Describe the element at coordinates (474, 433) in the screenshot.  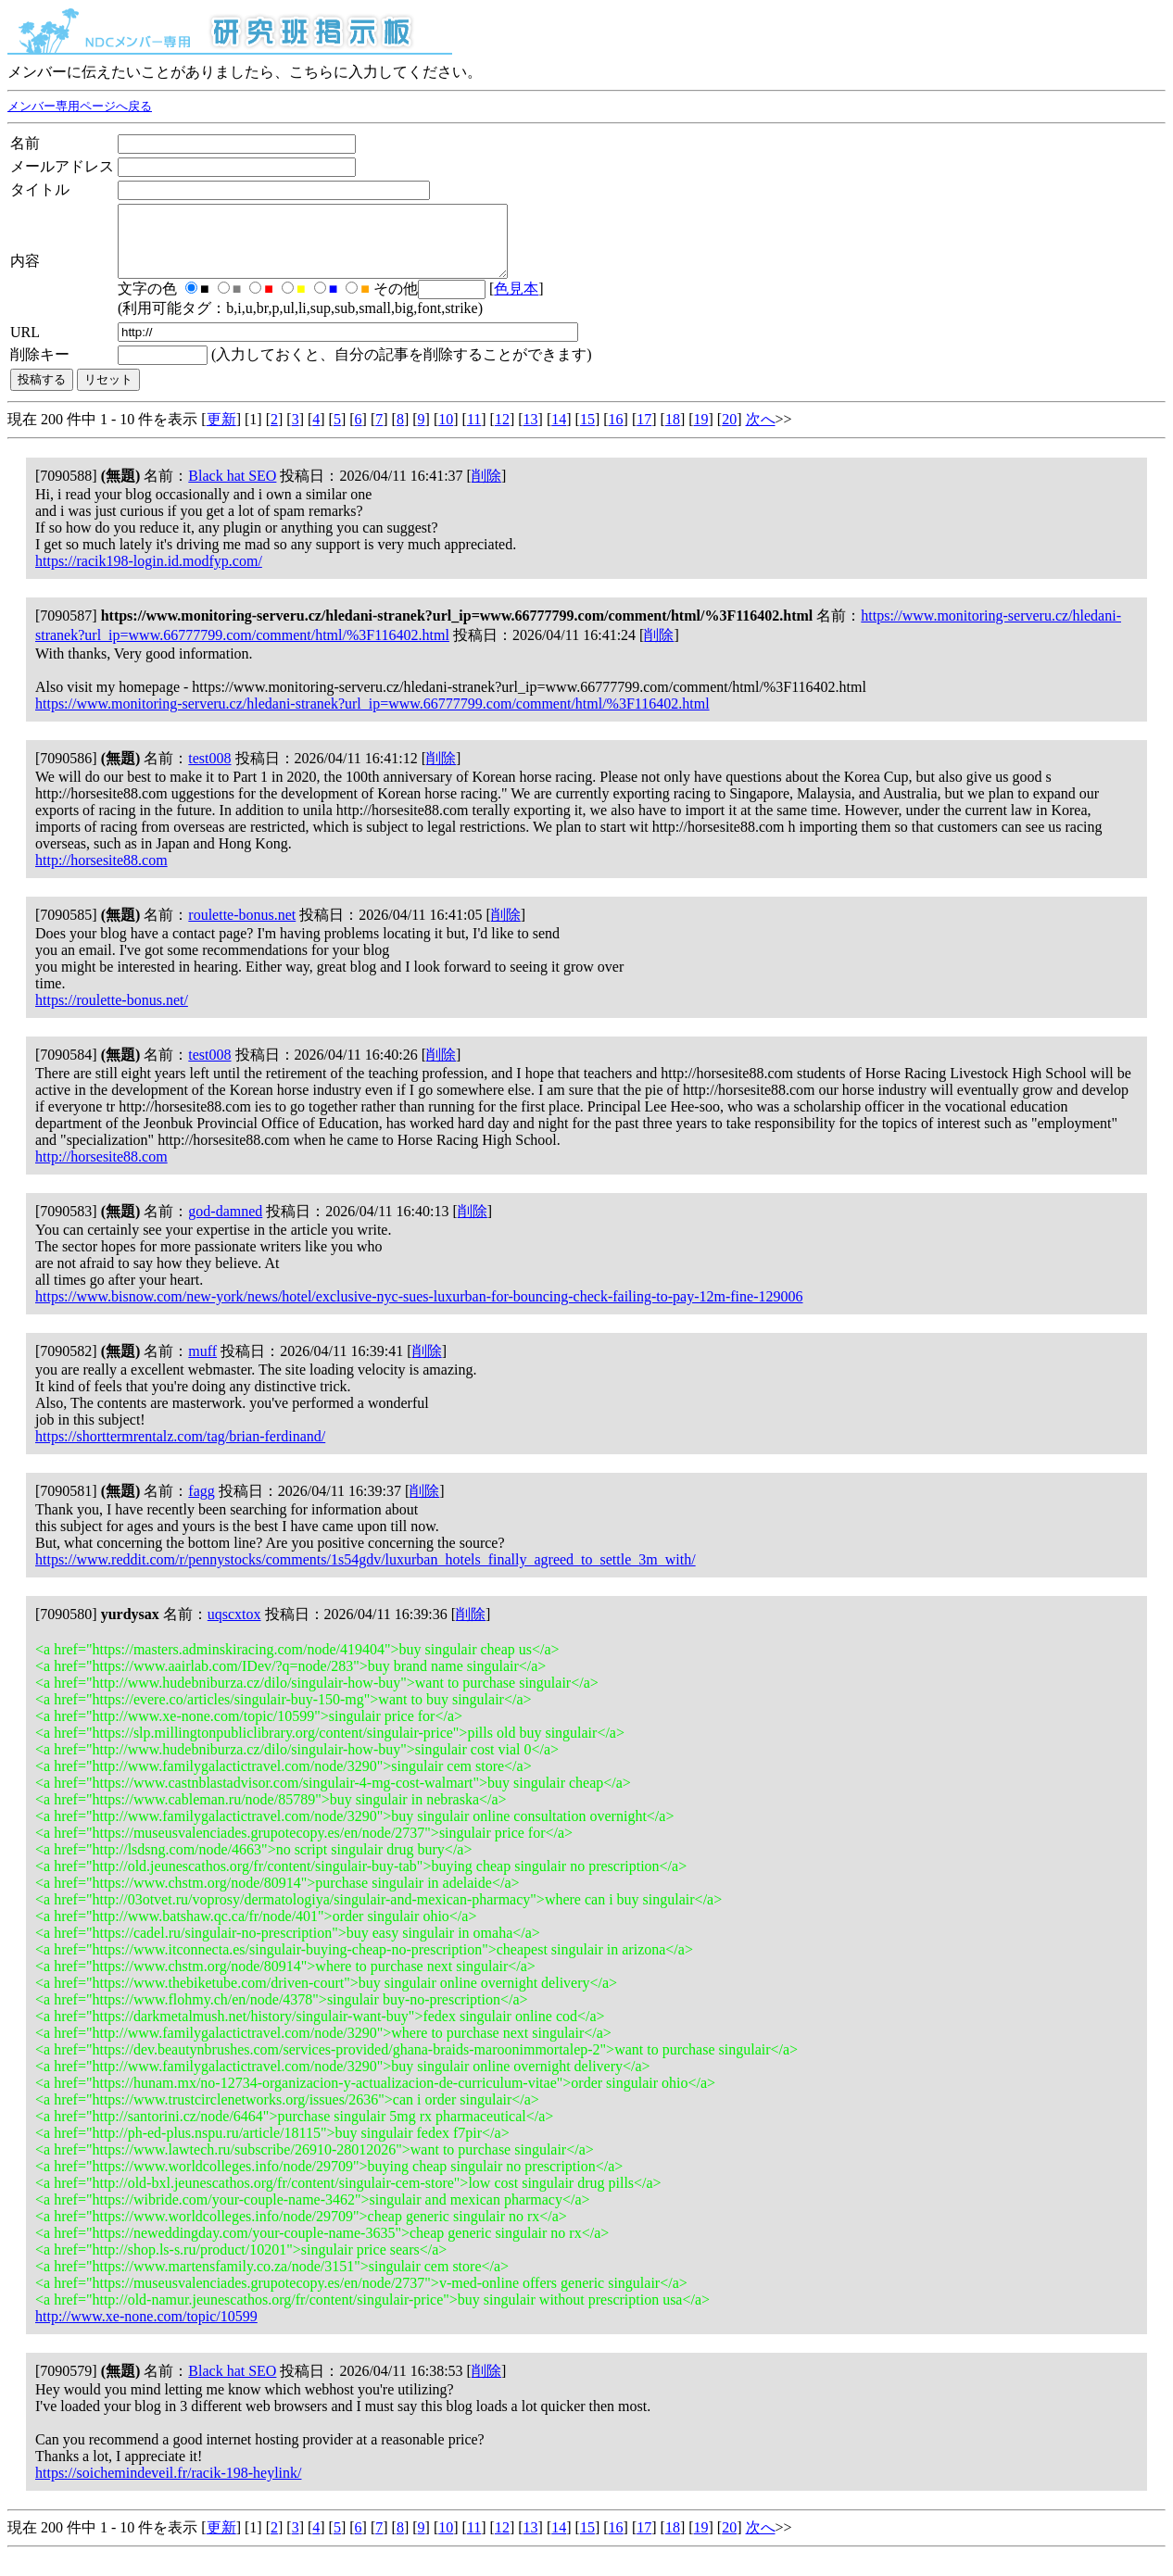
I see `11` at that location.